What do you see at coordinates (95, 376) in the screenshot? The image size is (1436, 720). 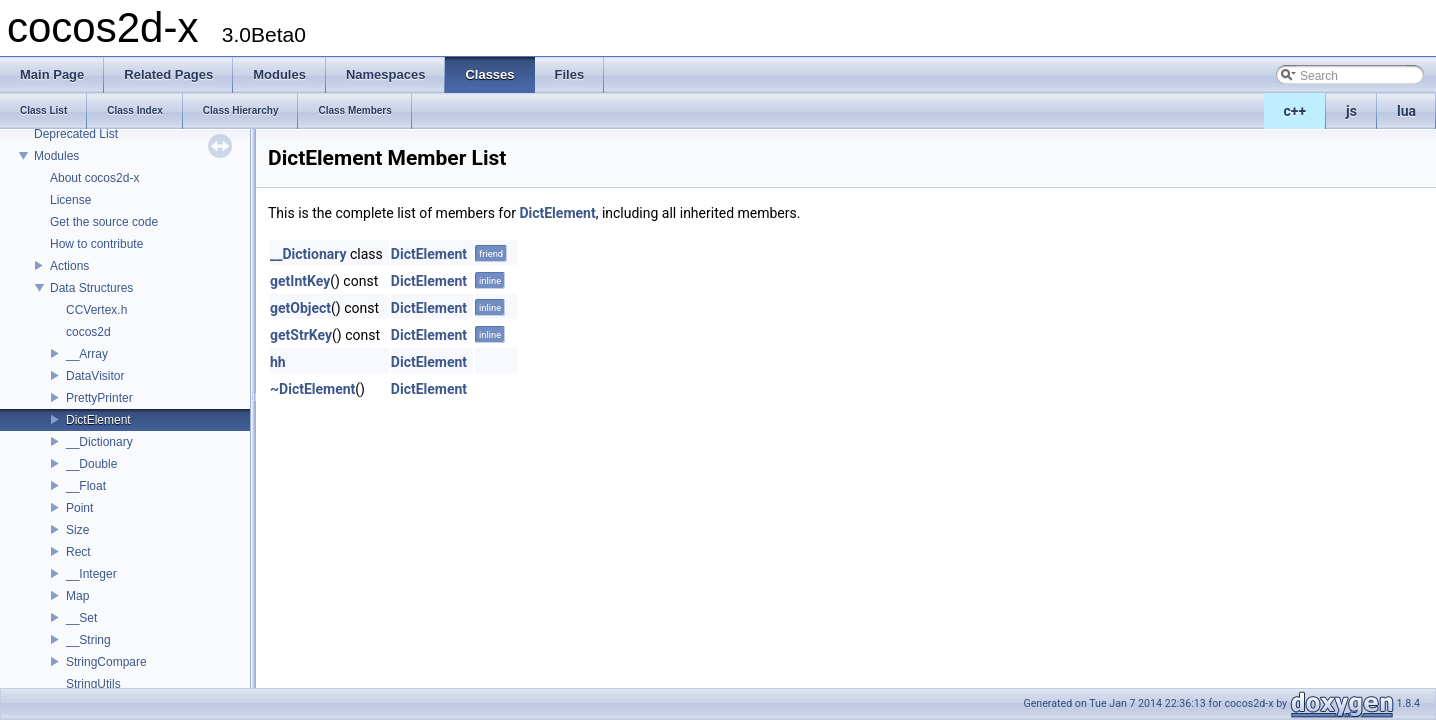 I see `DataVisitor` at bounding box center [95, 376].